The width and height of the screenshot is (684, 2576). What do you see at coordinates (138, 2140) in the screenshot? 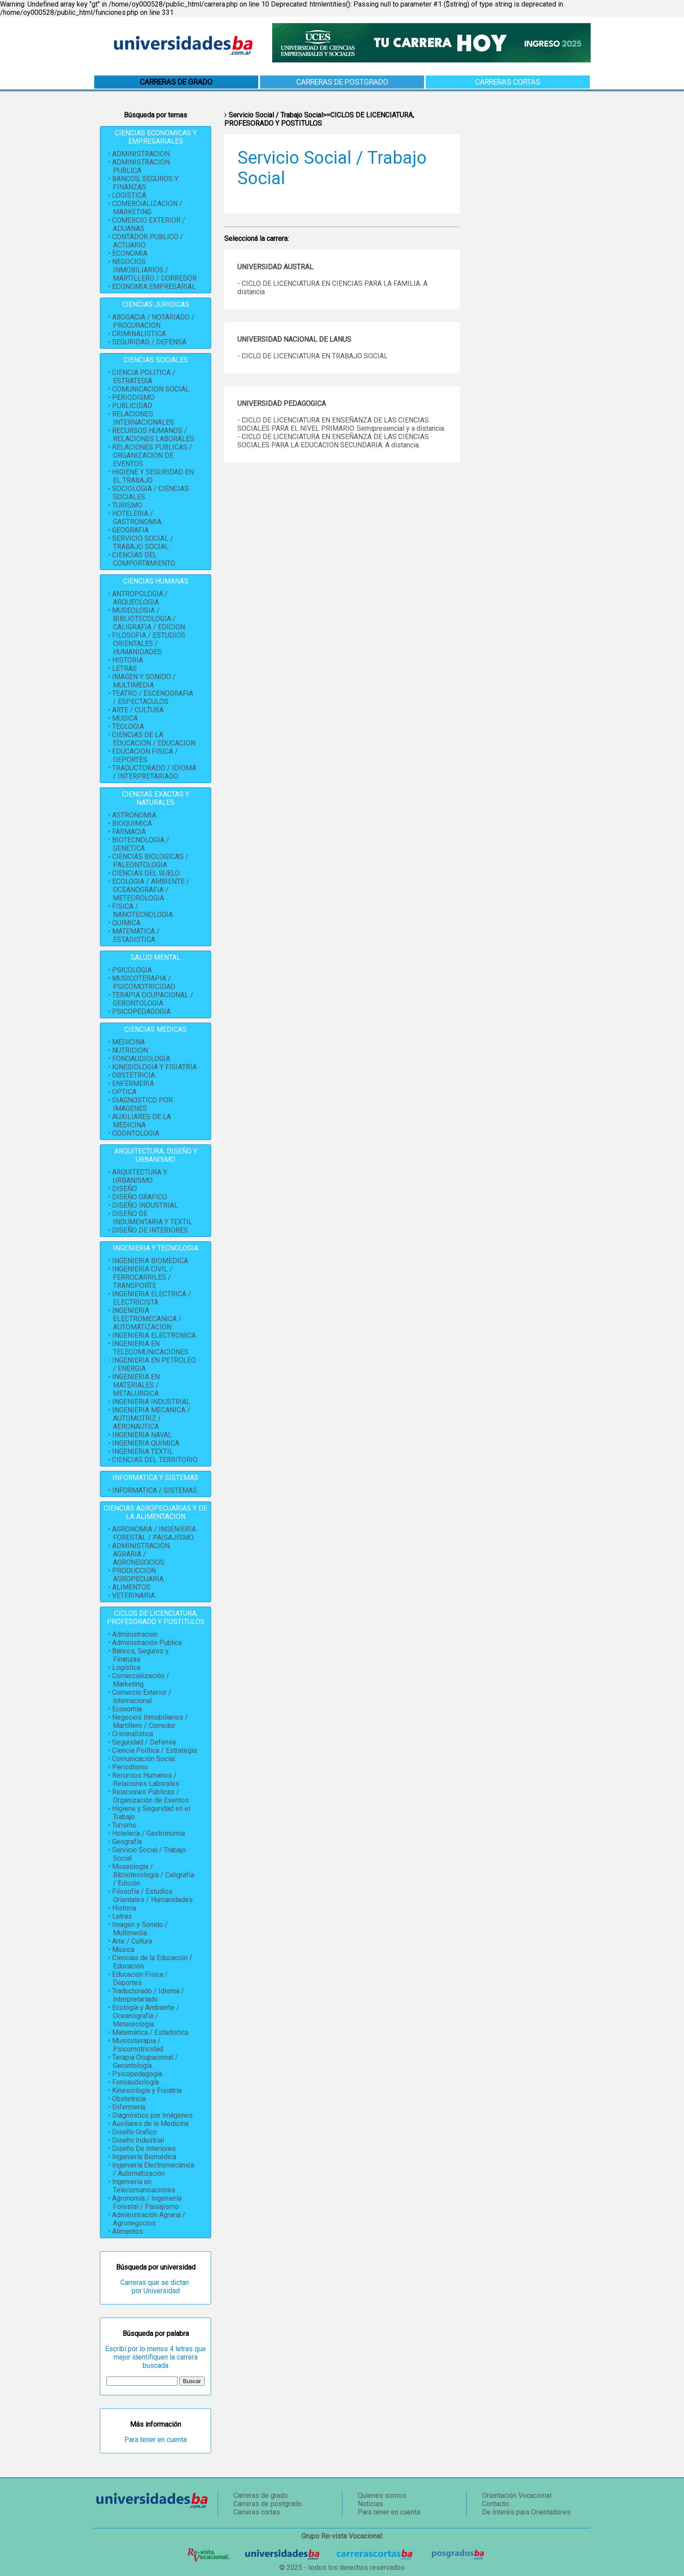
I see `Diseño Industrial` at bounding box center [138, 2140].